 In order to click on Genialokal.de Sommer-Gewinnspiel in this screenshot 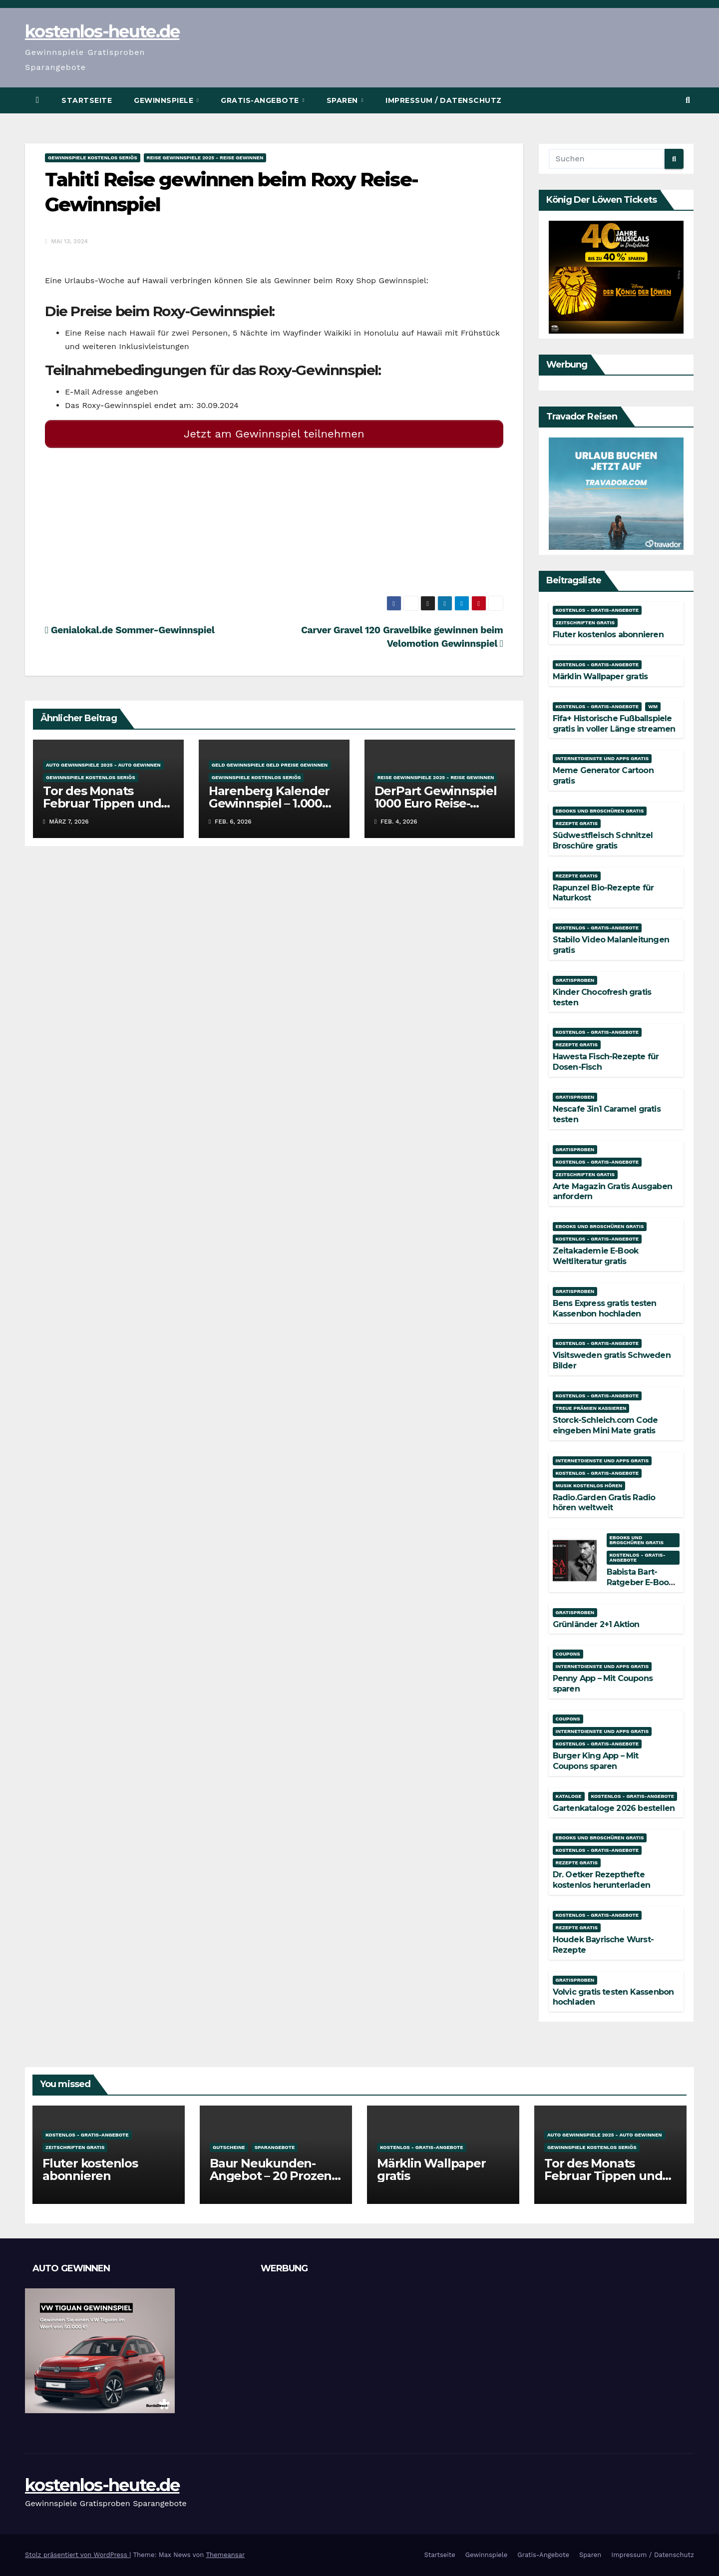, I will do `click(130, 626)`.